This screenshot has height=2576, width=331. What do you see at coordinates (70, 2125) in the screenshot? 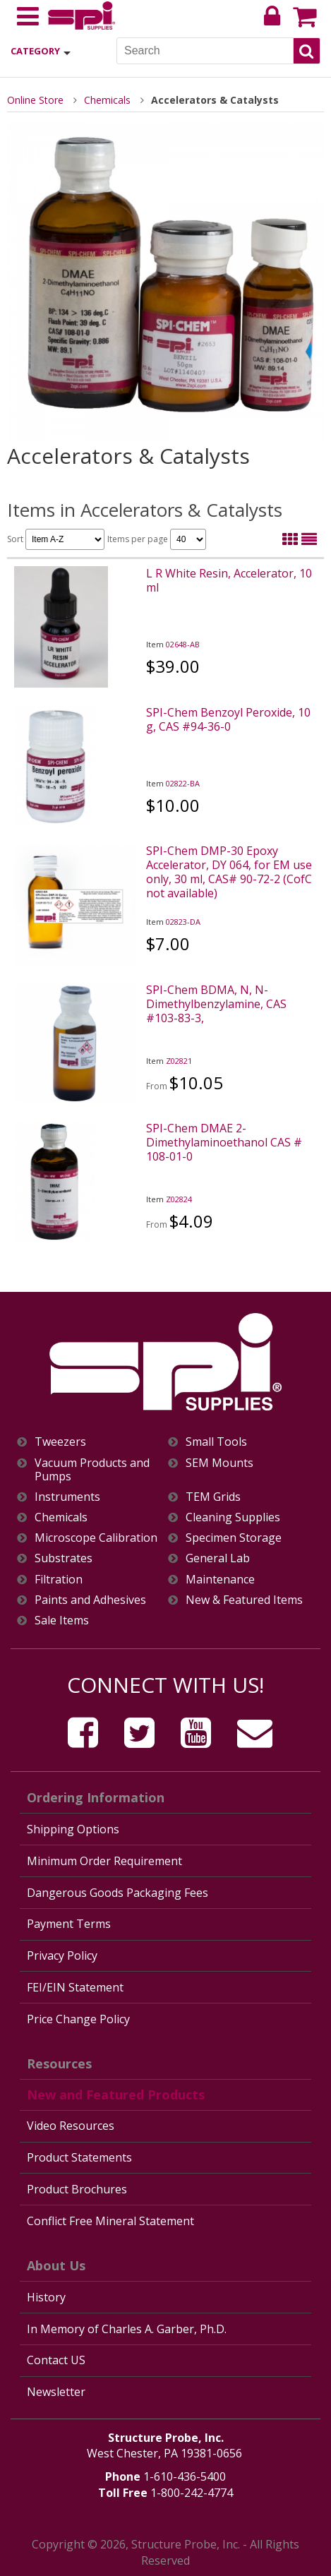
I see `Video Resources` at bounding box center [70, 2125].